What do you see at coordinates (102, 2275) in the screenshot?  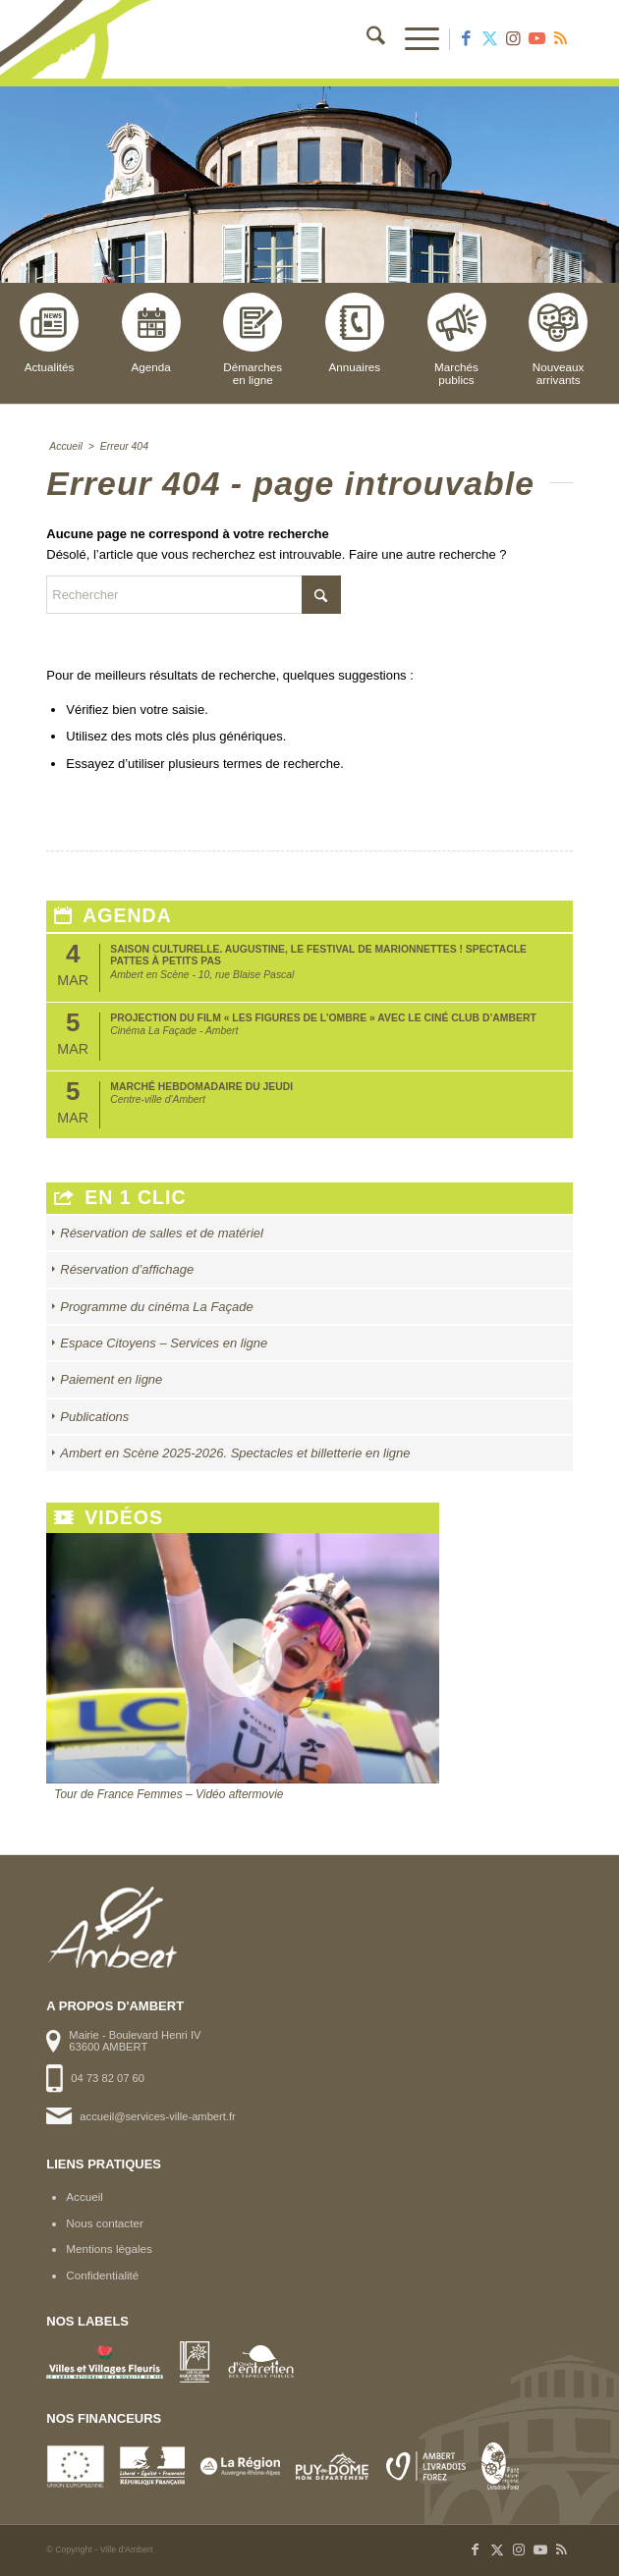 I see `Confidentialité` at bounding box center [102, 2275].